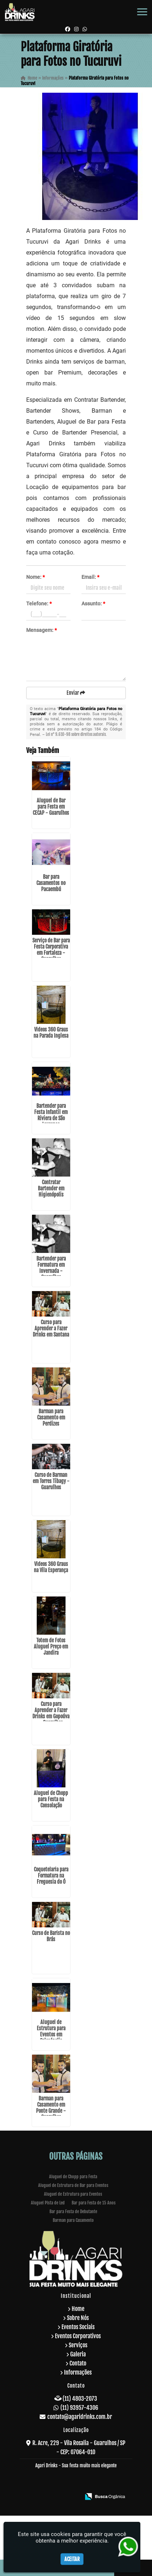 Image resolution: width=152 pixels, height=2576 pixels. What do you see at coordinates (90, 577) in the screenshot?
I see `Email:` at bounding box center [90, 577].